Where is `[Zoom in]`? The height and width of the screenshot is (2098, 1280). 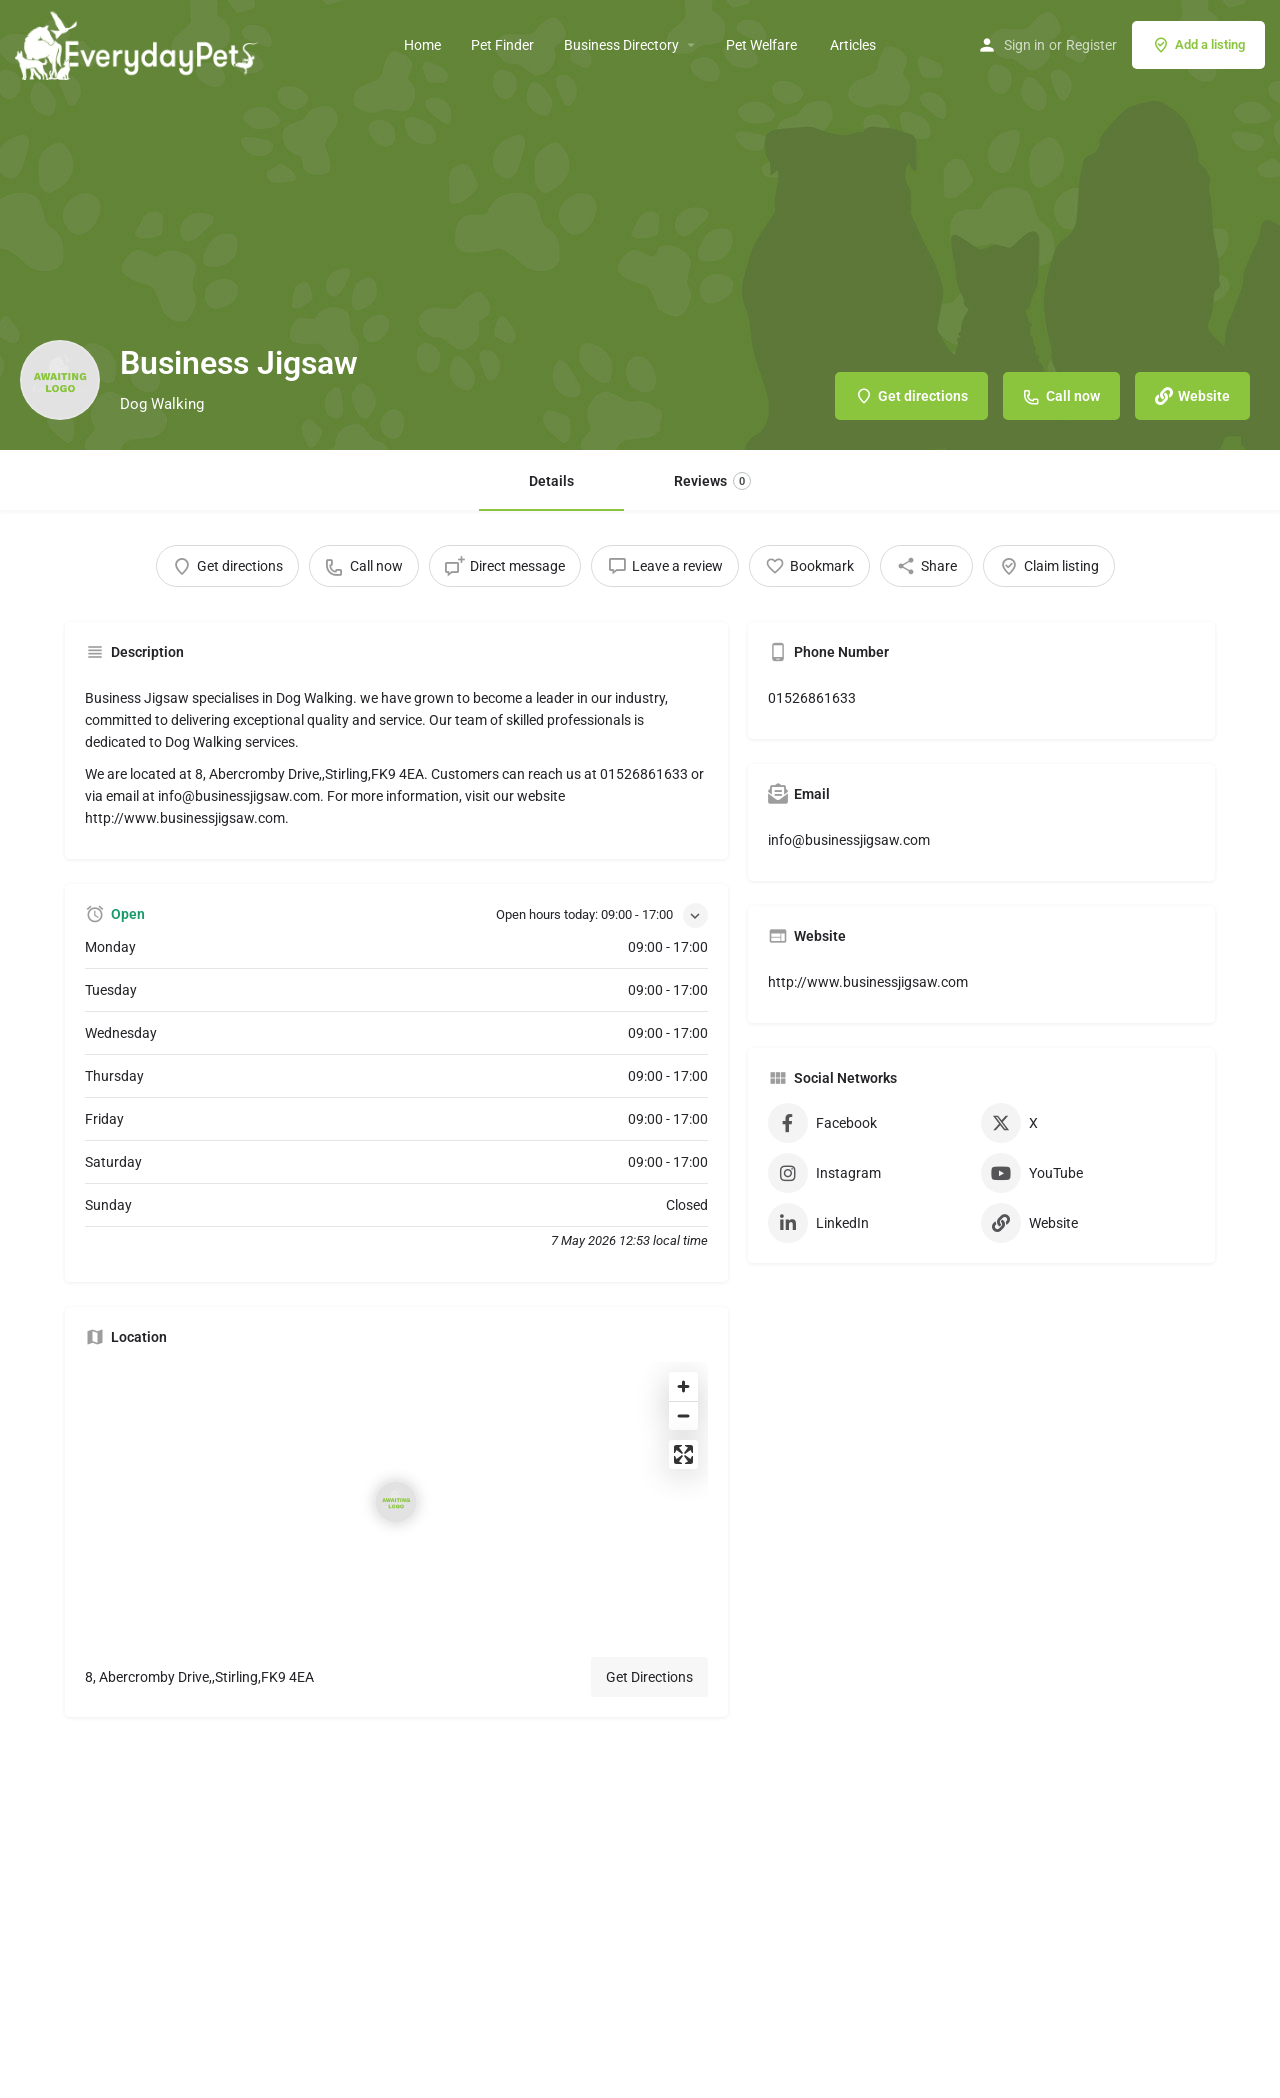 [Zoom in] is located at coordinates (683, 1386).